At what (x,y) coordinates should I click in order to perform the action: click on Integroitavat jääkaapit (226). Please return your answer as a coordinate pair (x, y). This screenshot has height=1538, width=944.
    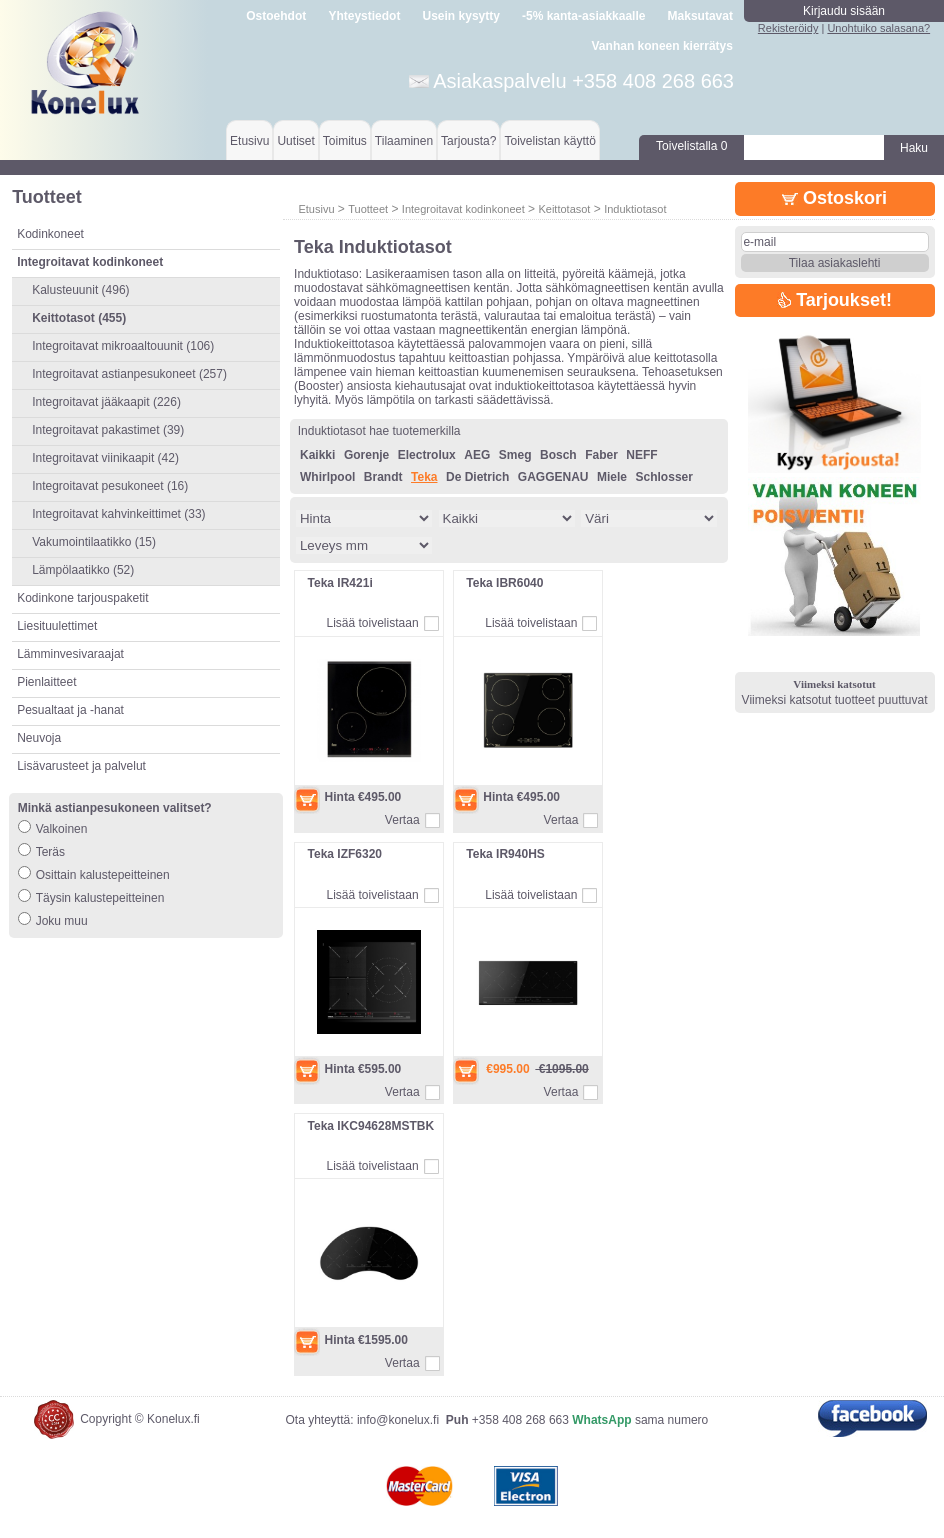
    Looking at the image, I should click on (106, 402).